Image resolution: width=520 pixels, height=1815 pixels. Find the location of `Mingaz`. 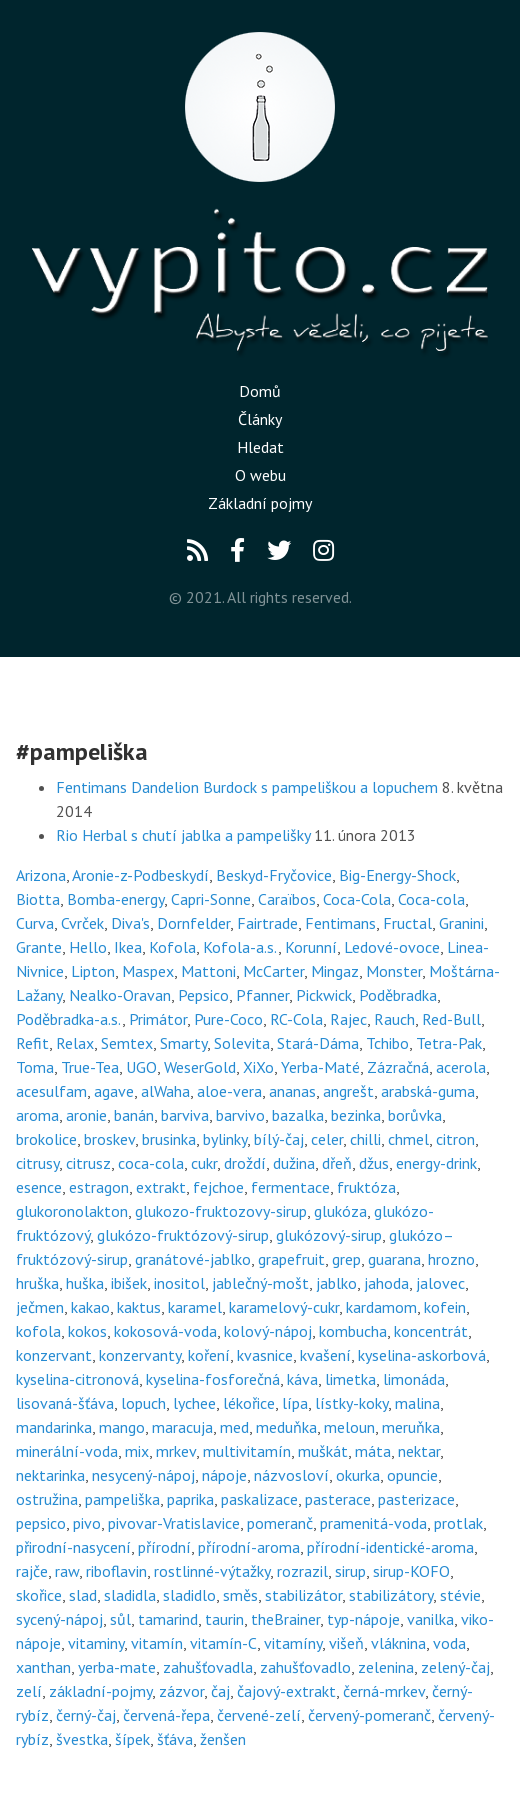

Mingaz is located at coordinates (335, 971).